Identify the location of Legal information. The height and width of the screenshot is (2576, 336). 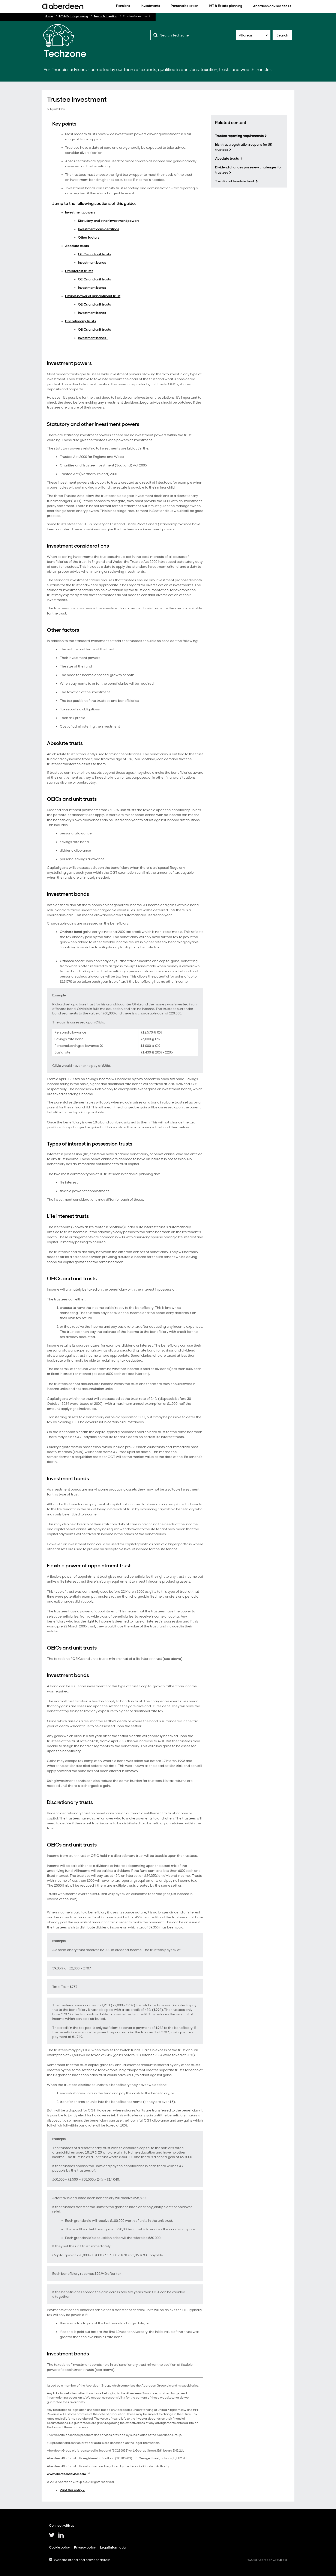
(113, 2547).